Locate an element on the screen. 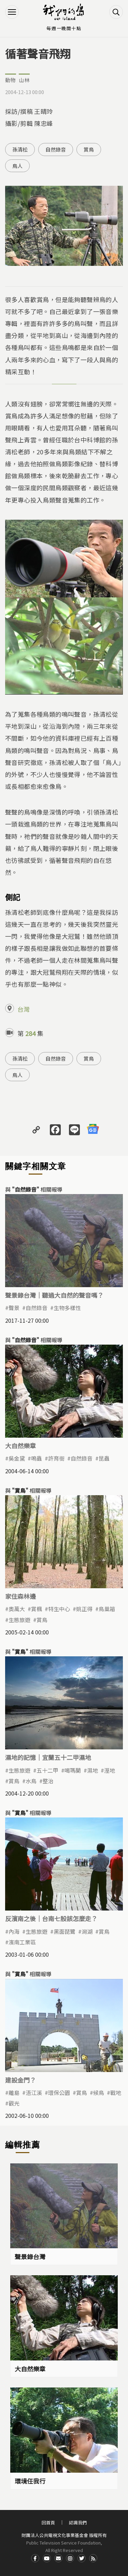 This screenshot has width=128, height=2576. 水鳥 is located at coordinates (31, 1781).